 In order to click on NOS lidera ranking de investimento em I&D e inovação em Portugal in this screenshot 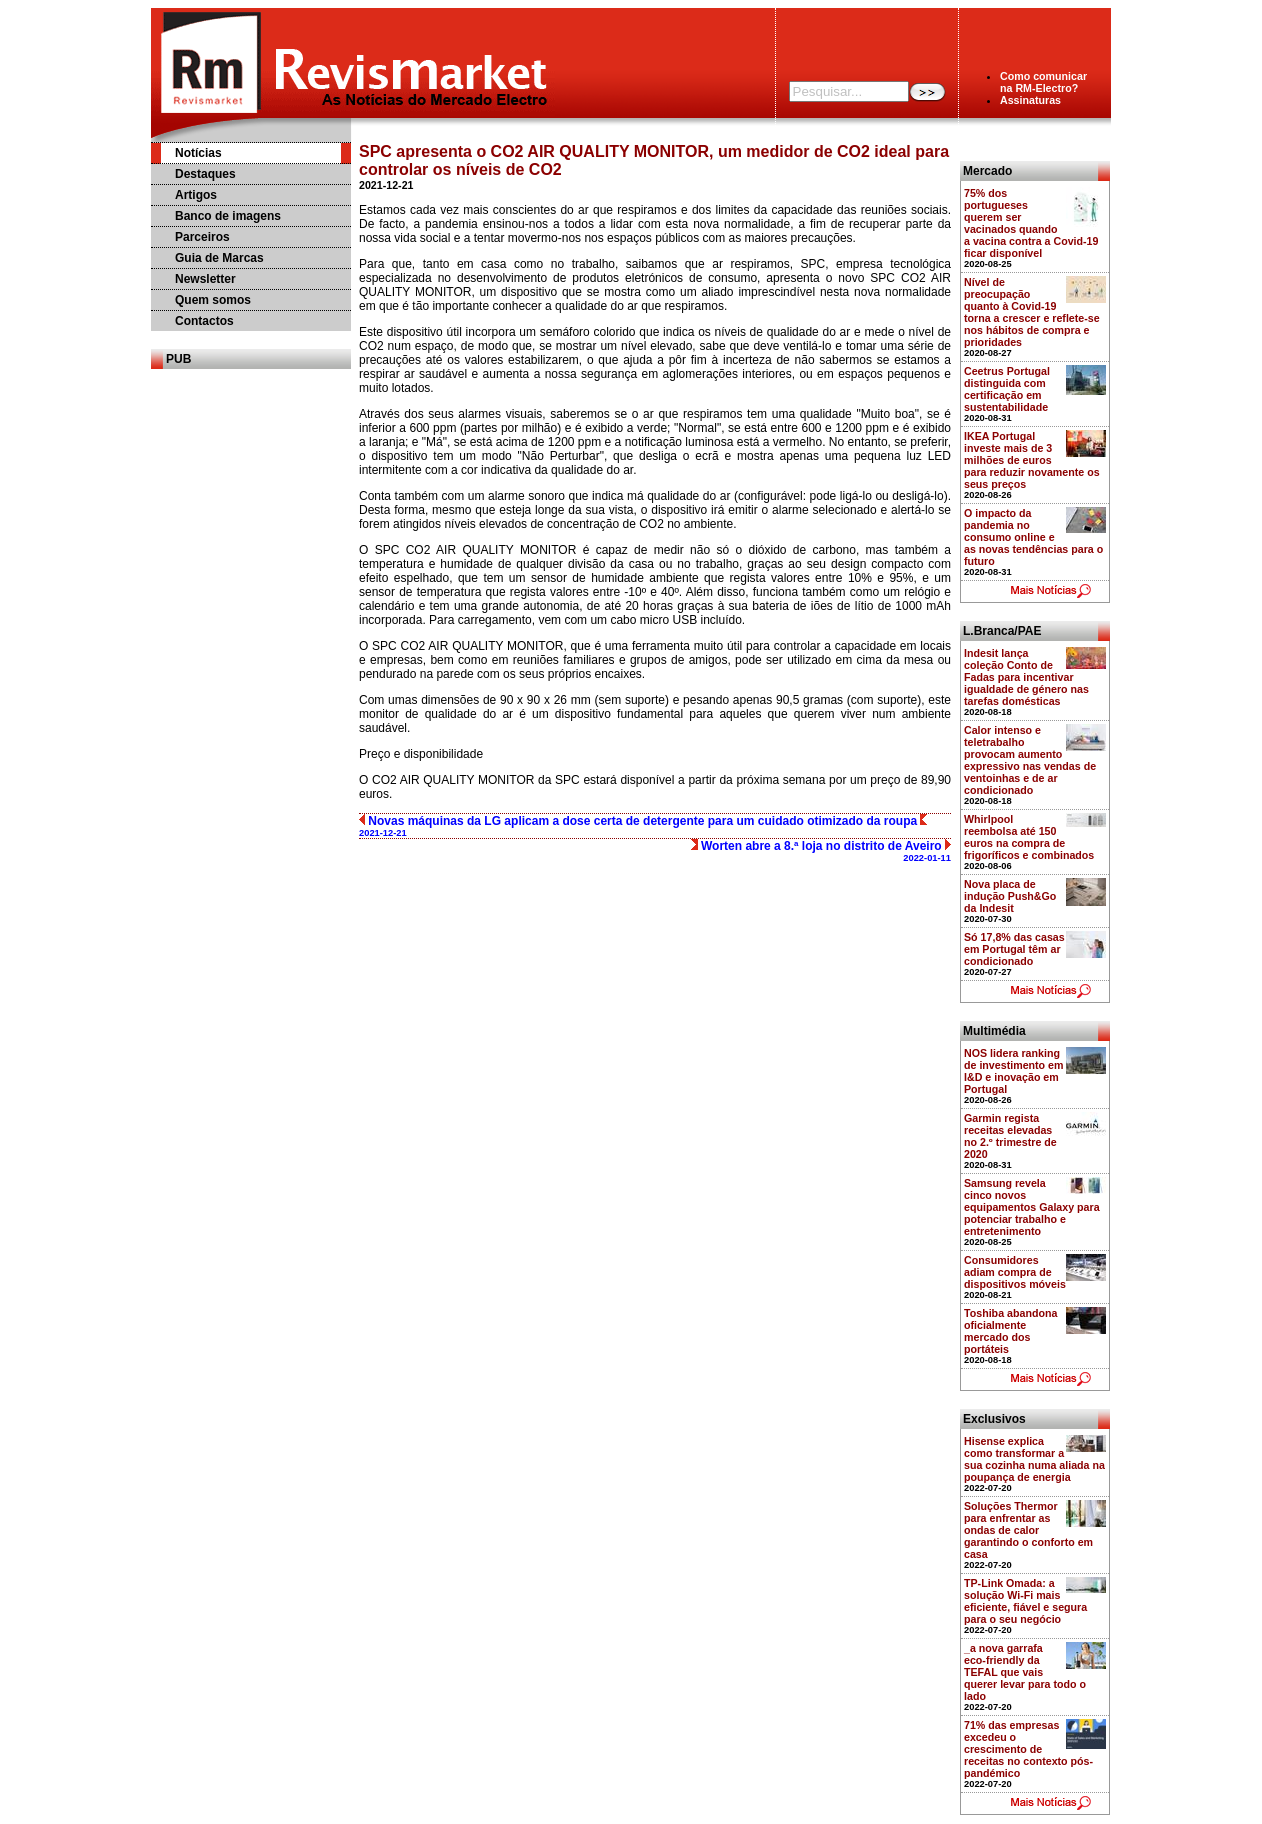, I will do `click(1014, 1071)`.